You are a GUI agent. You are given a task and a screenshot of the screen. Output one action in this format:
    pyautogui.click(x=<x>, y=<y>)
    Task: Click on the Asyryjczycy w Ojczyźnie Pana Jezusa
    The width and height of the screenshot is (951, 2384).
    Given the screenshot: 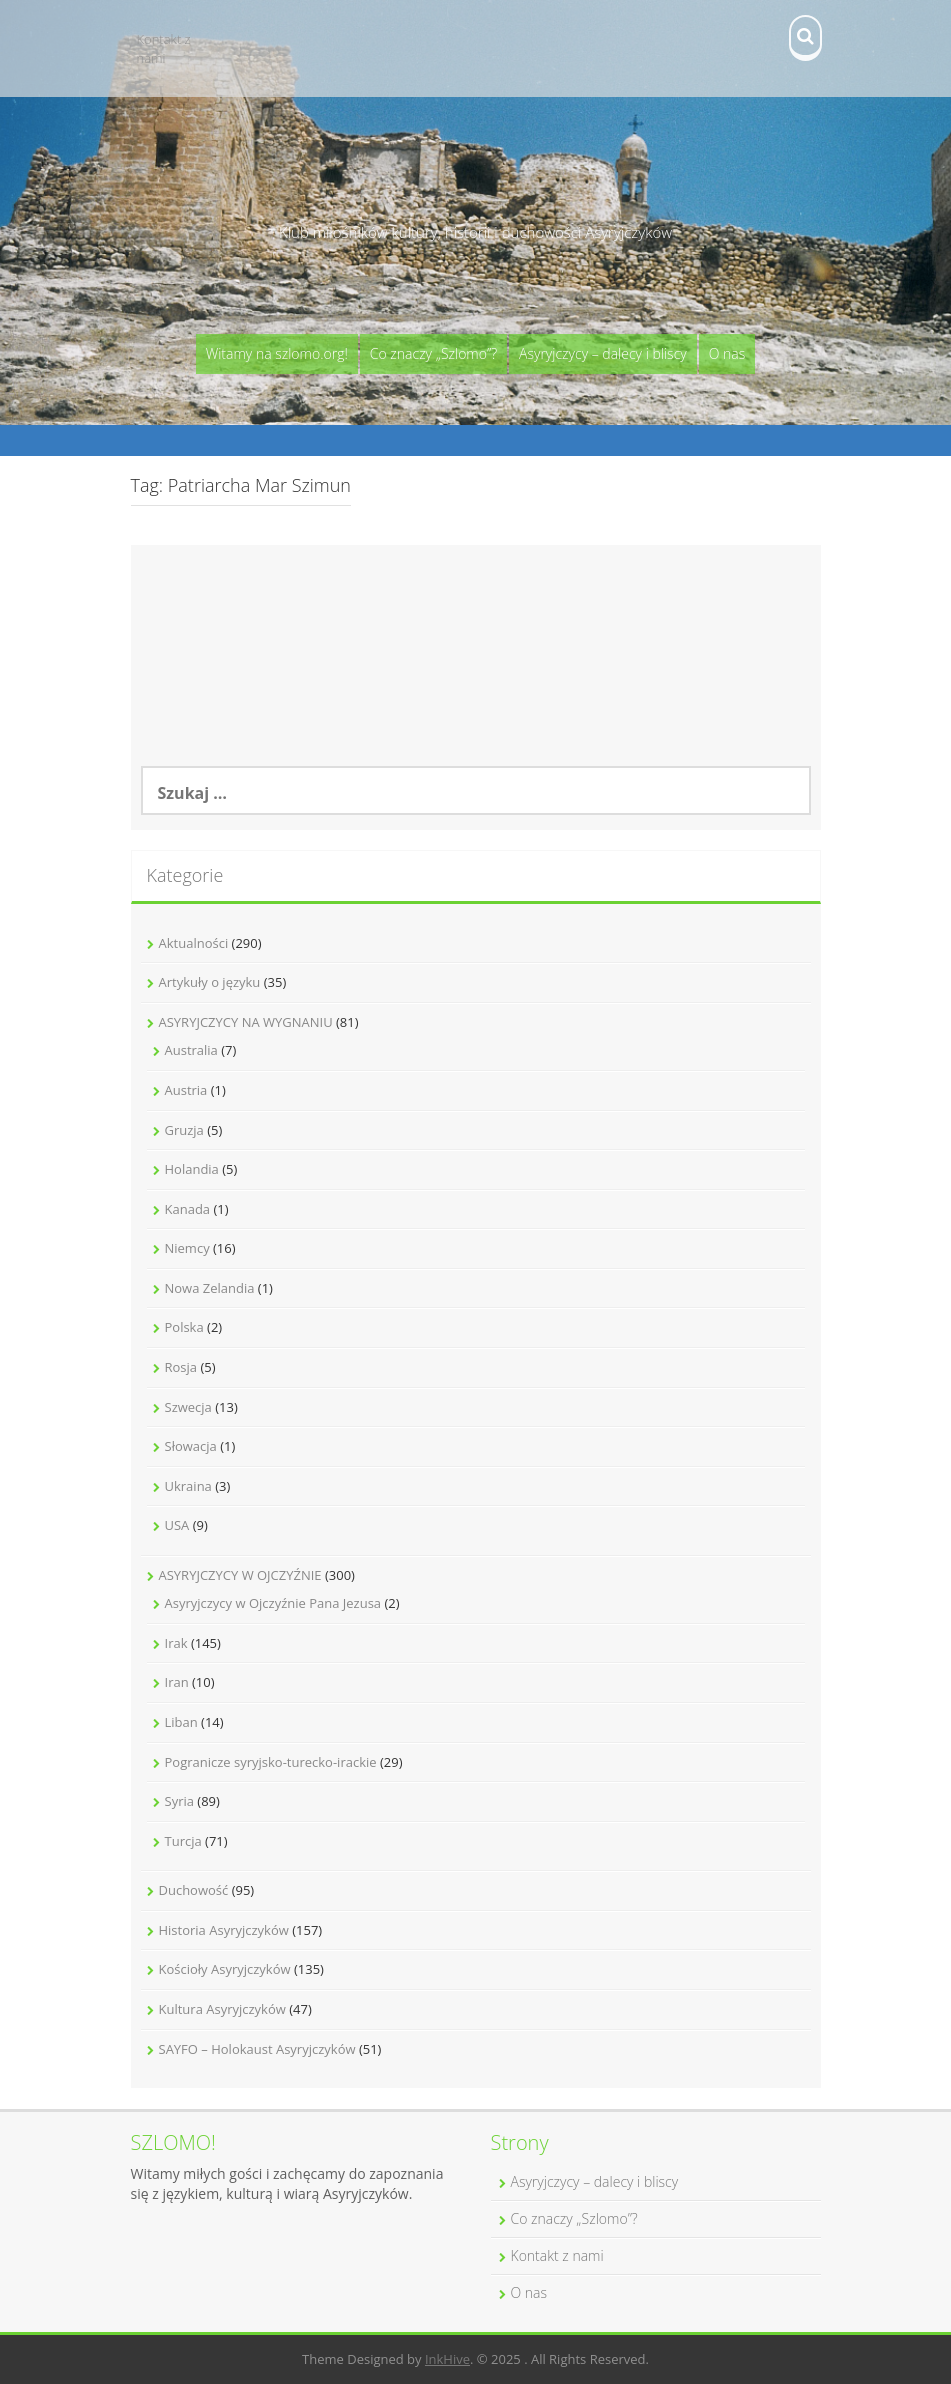 What is the action you would take?
    pyautogui.click(x=273, y=1603)
    